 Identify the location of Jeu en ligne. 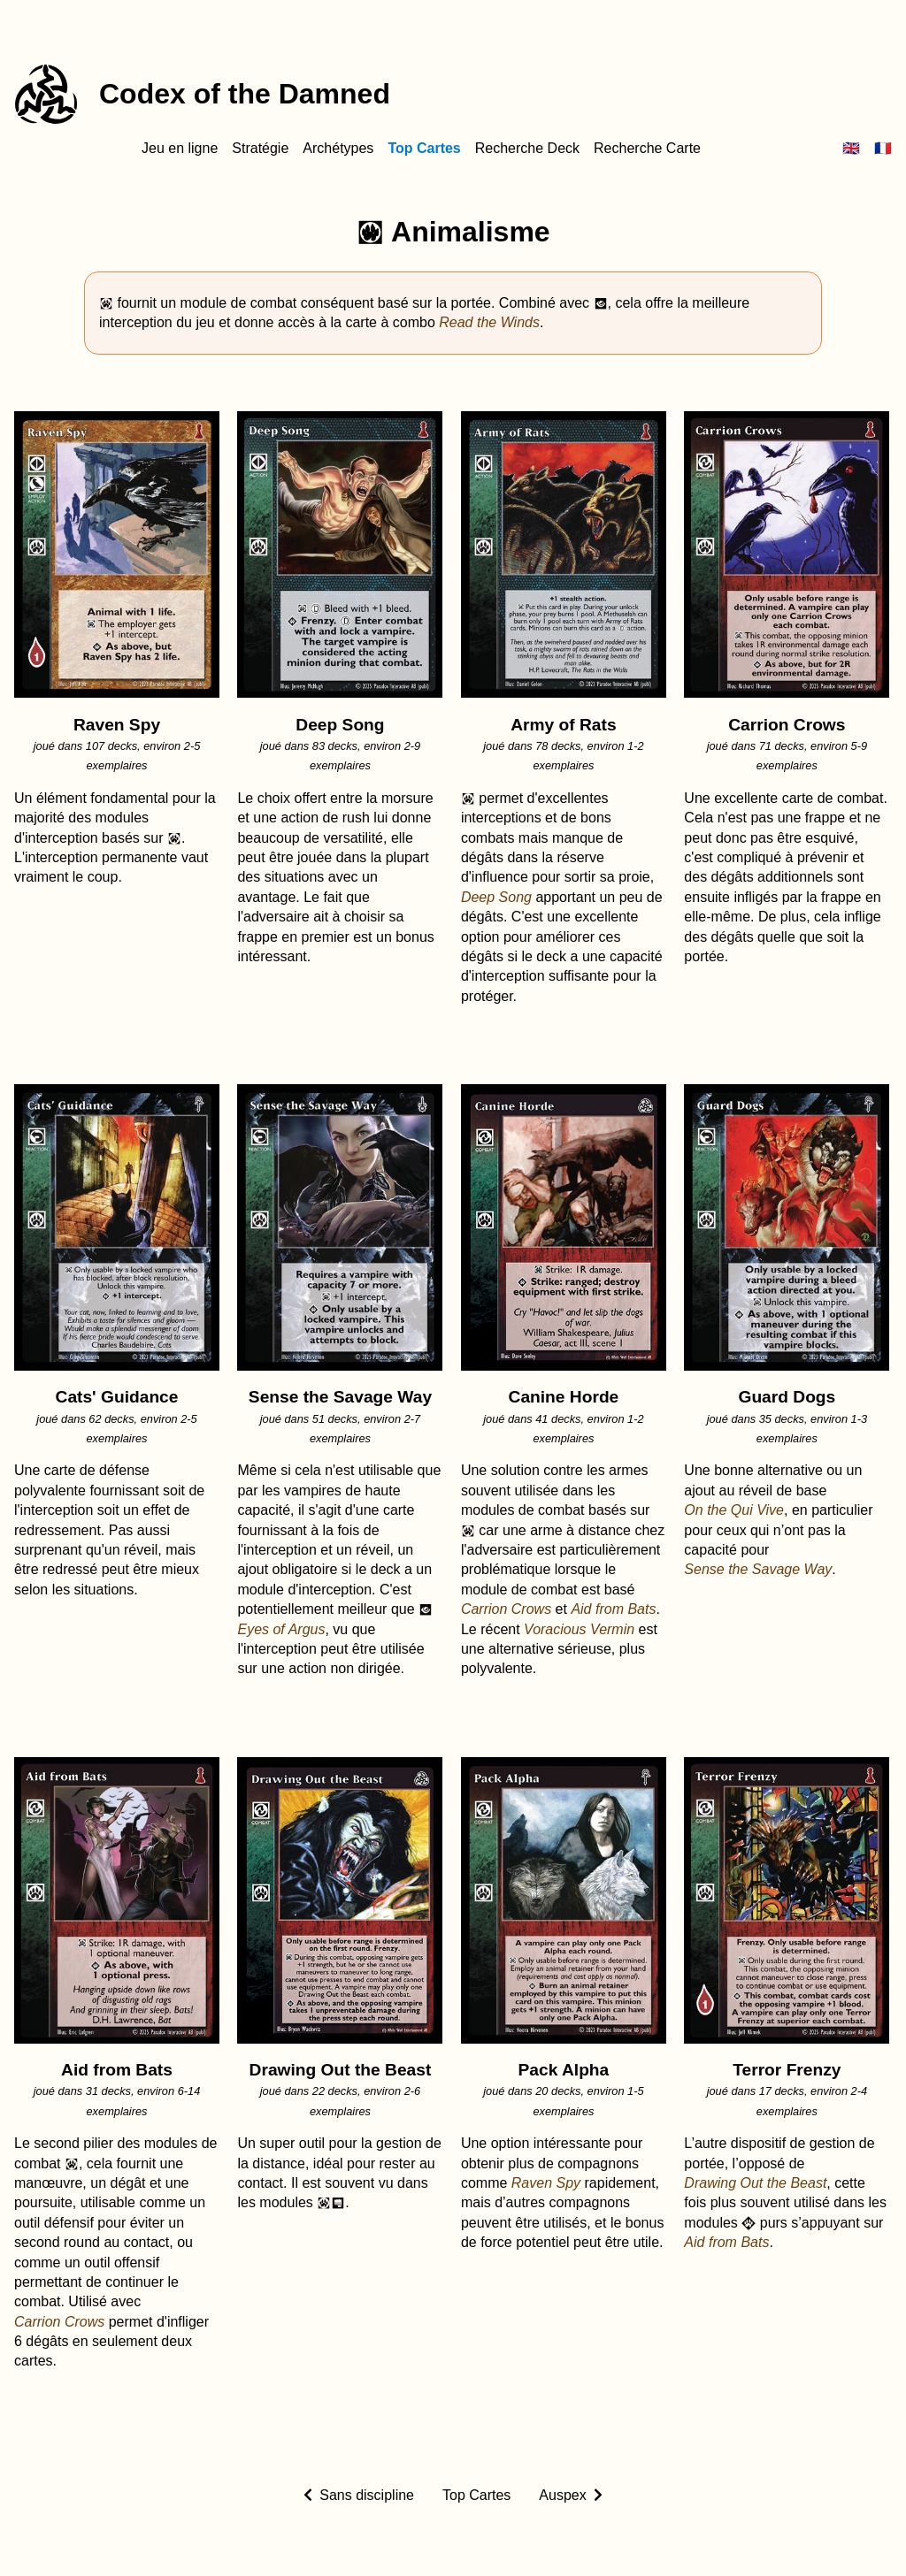
(180, 148).